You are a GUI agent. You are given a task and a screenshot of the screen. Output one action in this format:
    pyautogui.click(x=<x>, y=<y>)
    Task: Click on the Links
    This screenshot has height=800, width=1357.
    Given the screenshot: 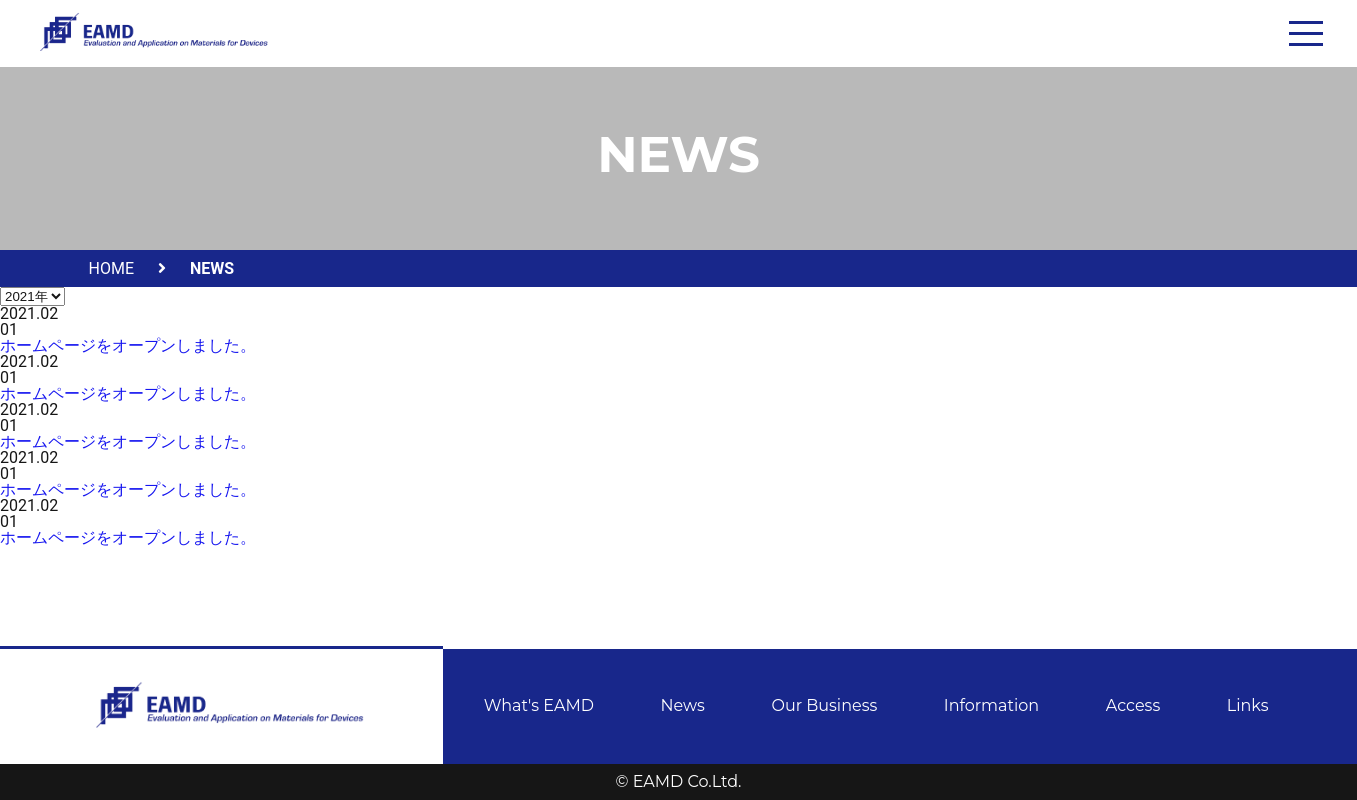 What is the action you would take?
    pyautogui.click(x=1248, y=705)
    